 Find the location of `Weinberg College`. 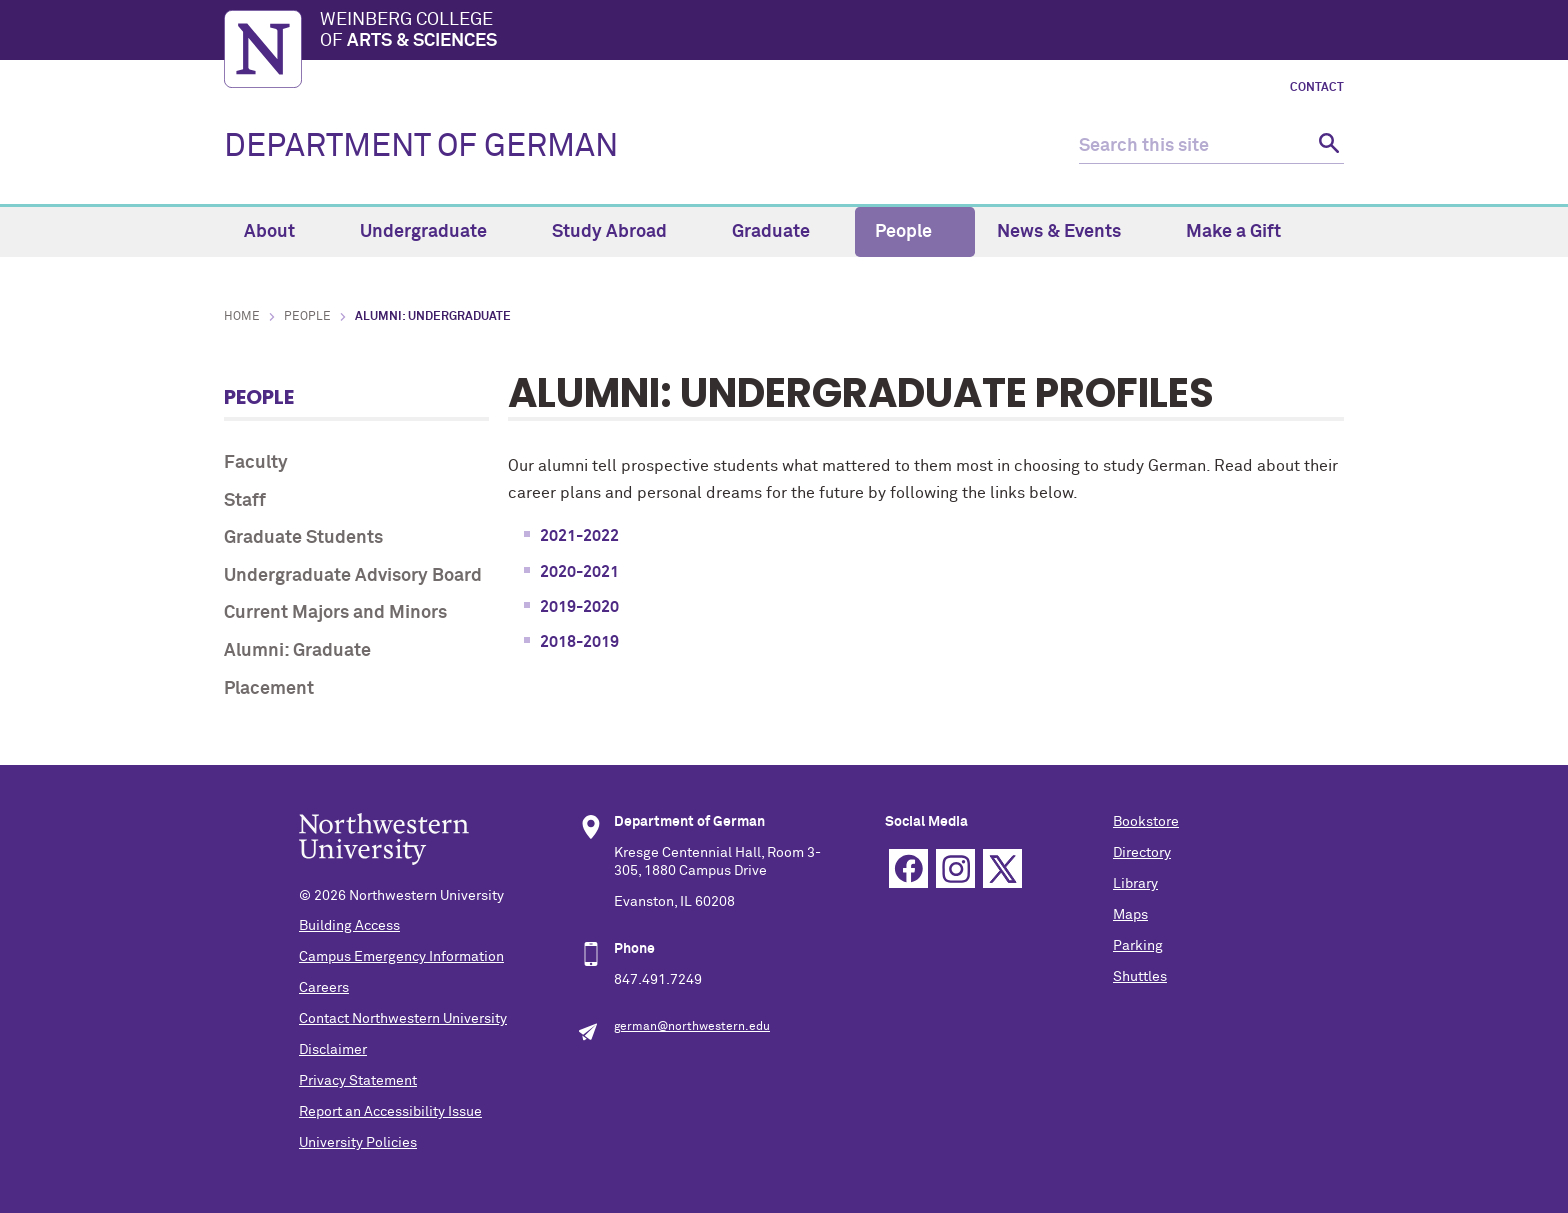

Weinberg College is located at coordinates (832, 32).